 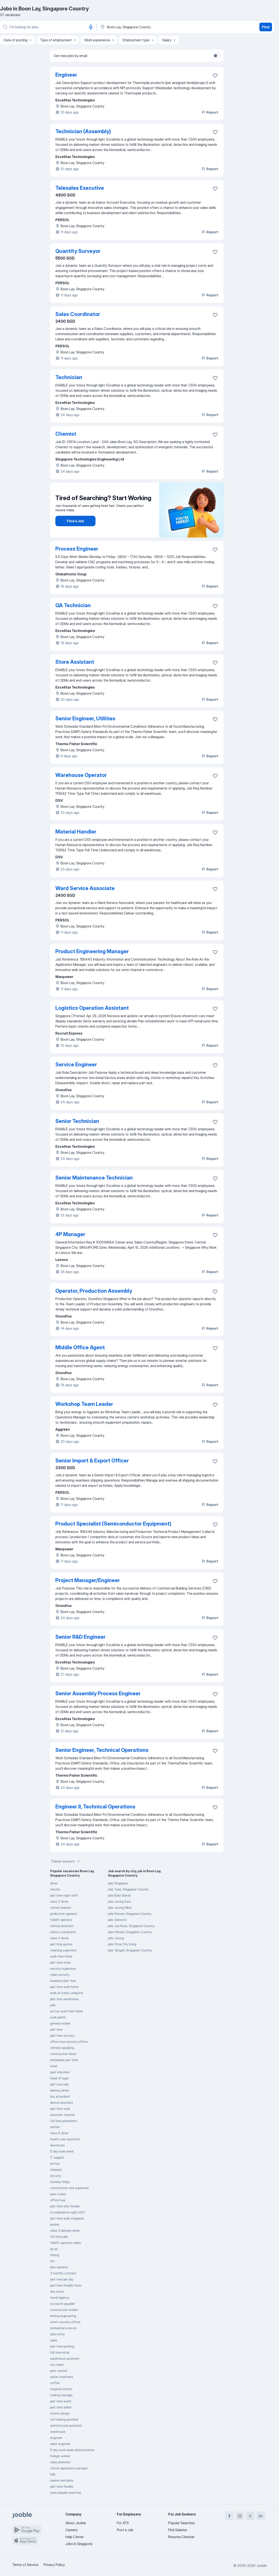 What do you see at coordinates (69, 2188) in the screenshot?
I see `construction site supervisor` at bounding box center [69, 2188].